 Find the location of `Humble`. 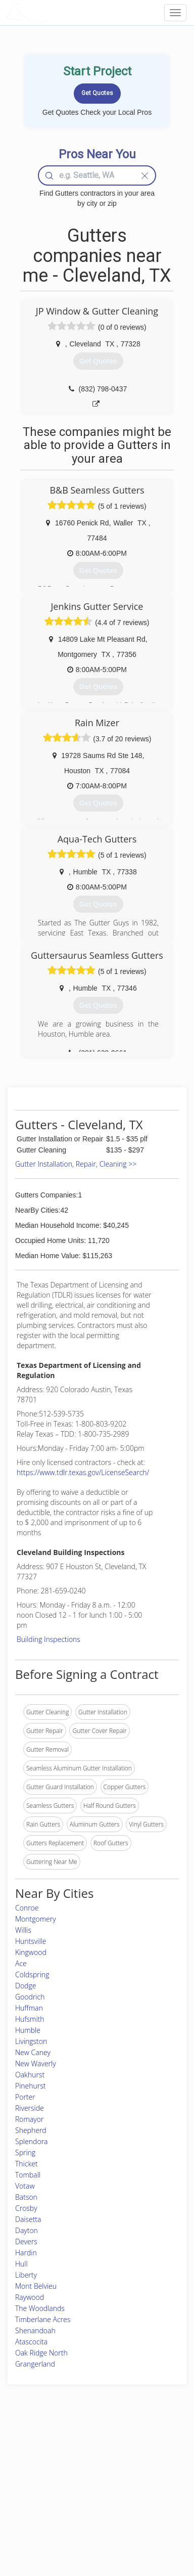

Humble is located at coordinates (27, 2030).